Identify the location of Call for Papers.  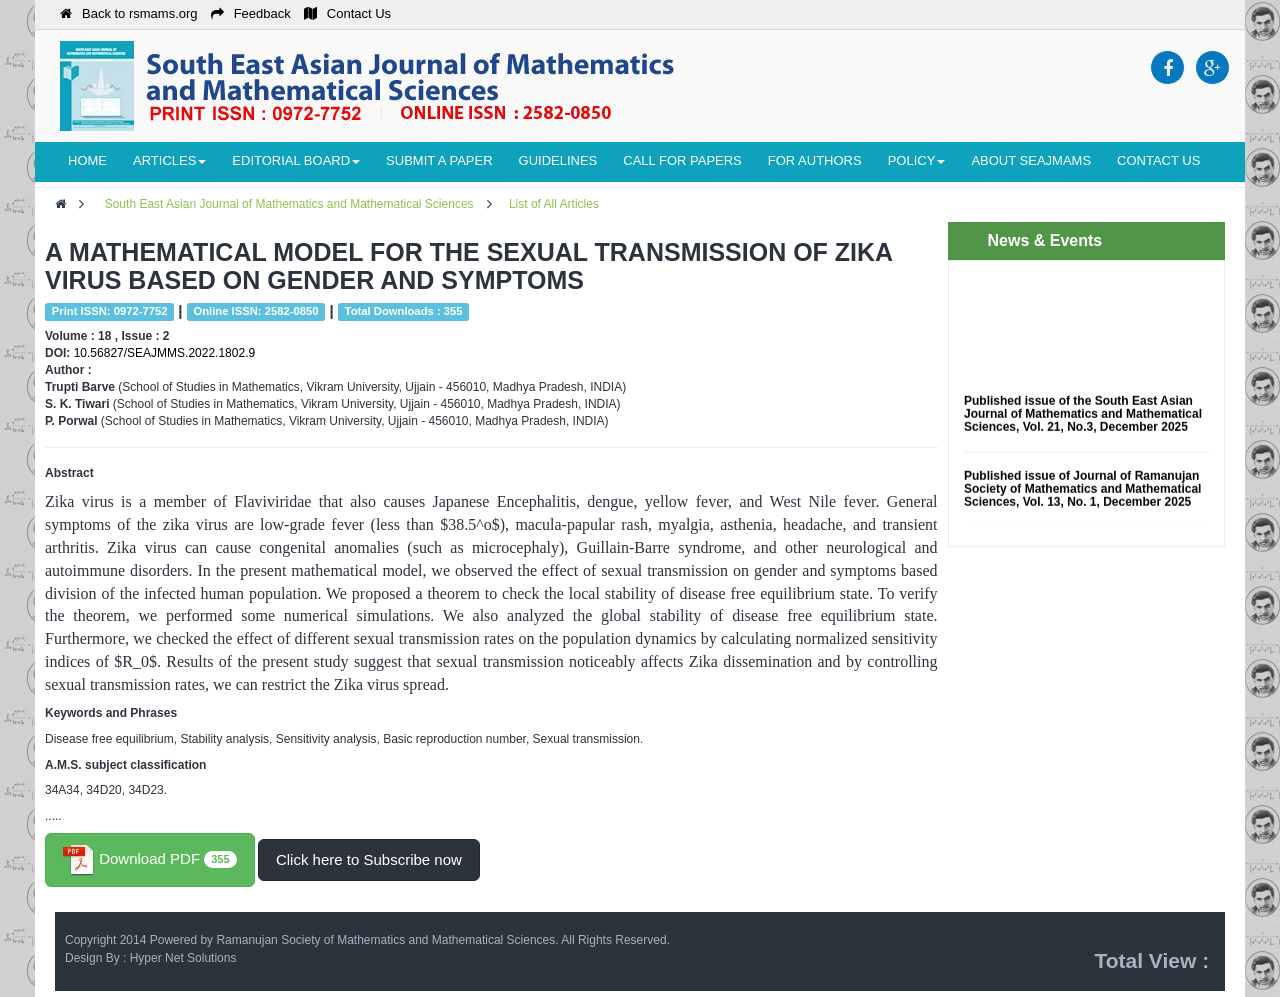
(682, 160).